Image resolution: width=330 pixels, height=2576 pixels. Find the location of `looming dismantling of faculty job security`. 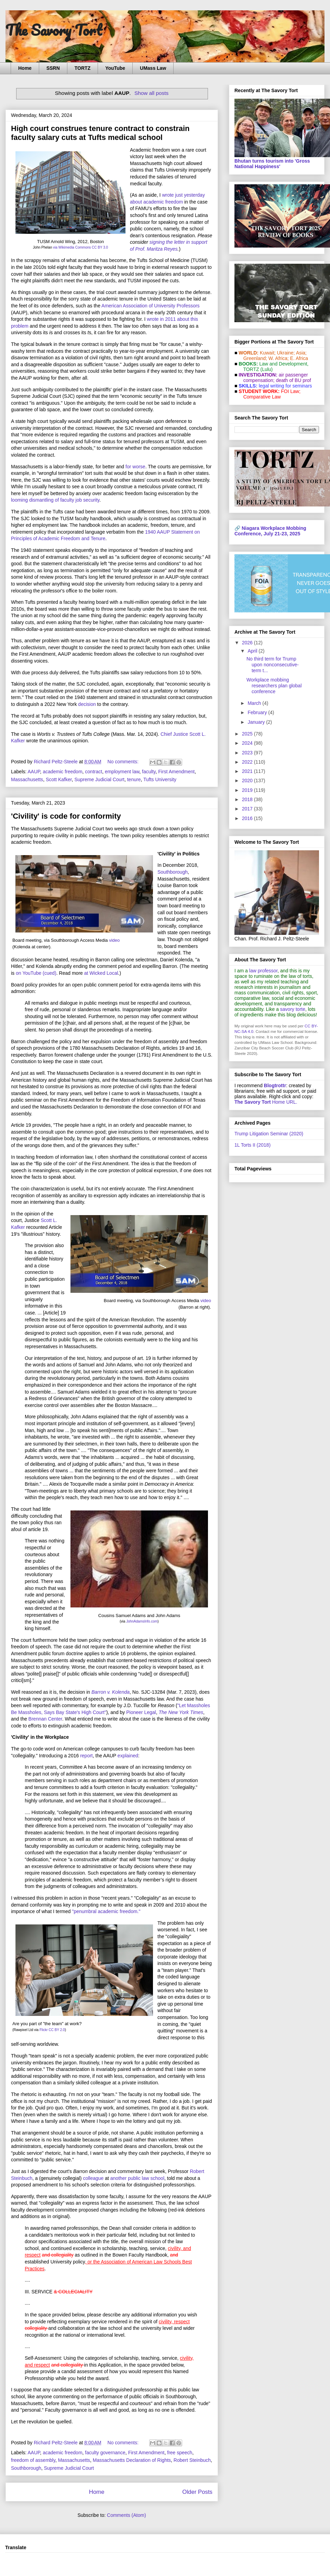

looming dismantling of faculty job security is located at coordinates (55, 500).